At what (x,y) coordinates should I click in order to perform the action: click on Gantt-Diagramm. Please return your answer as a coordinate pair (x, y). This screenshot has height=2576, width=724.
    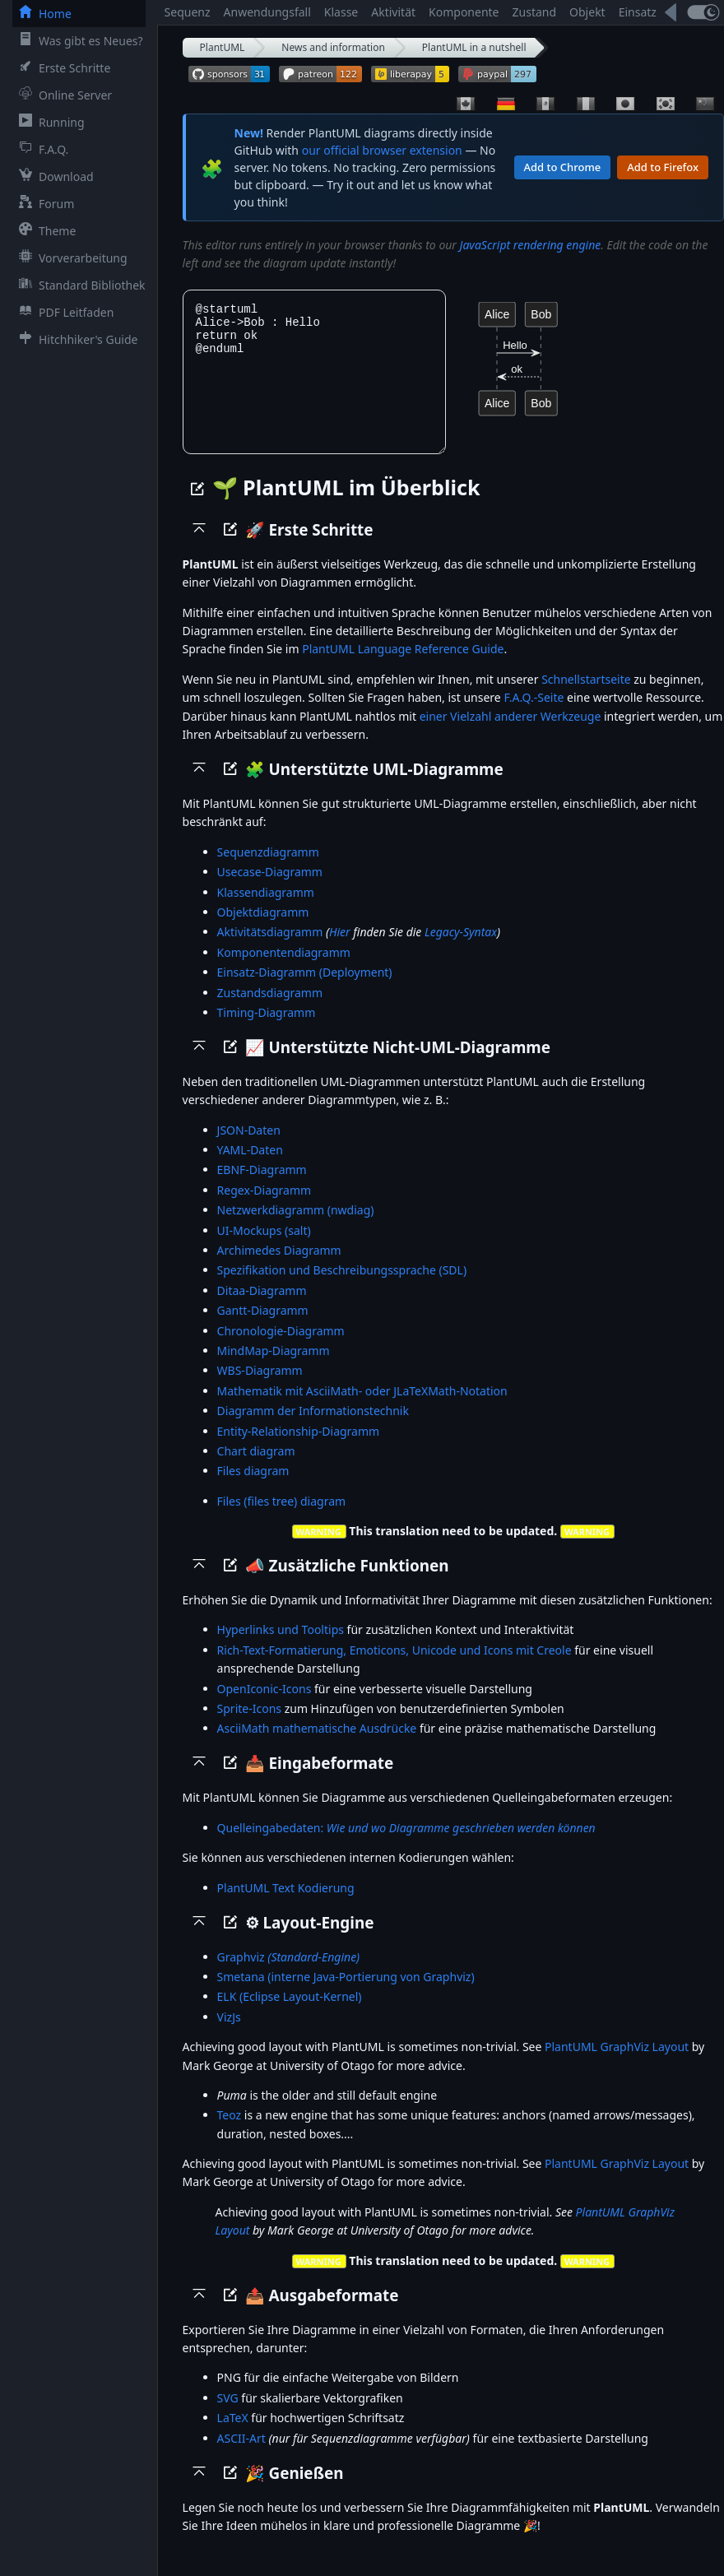
    Looking at the image, I should click on (263, 1328).